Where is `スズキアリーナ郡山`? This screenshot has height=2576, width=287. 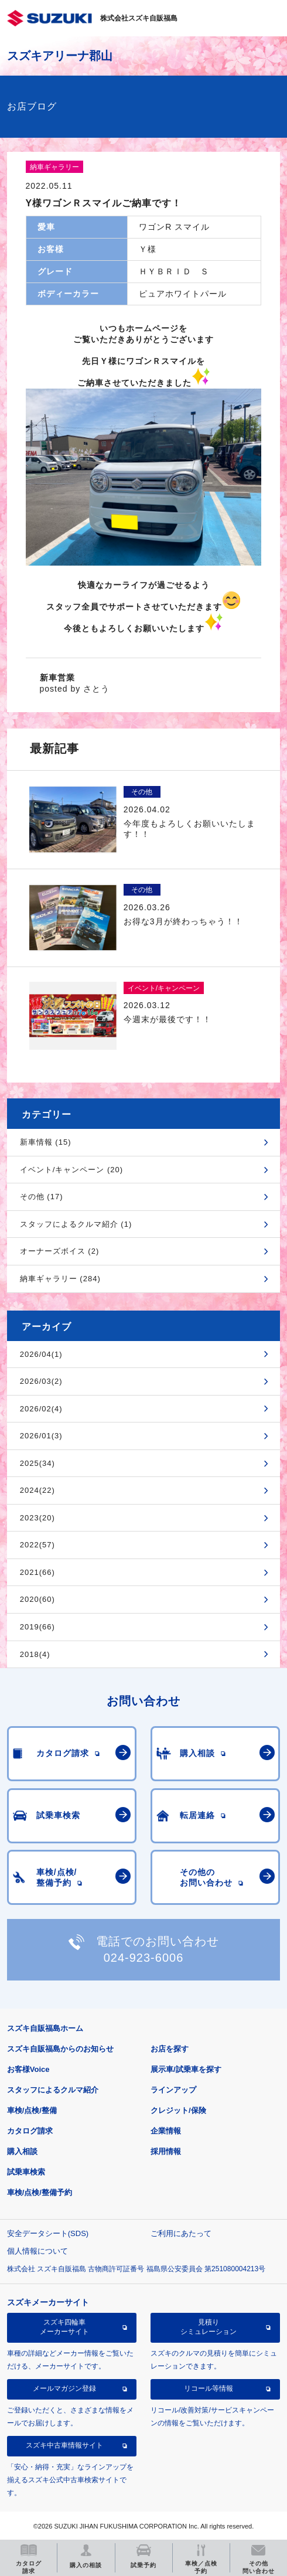
スズキアリーナ郡山 is located at coordinates (59, 55).